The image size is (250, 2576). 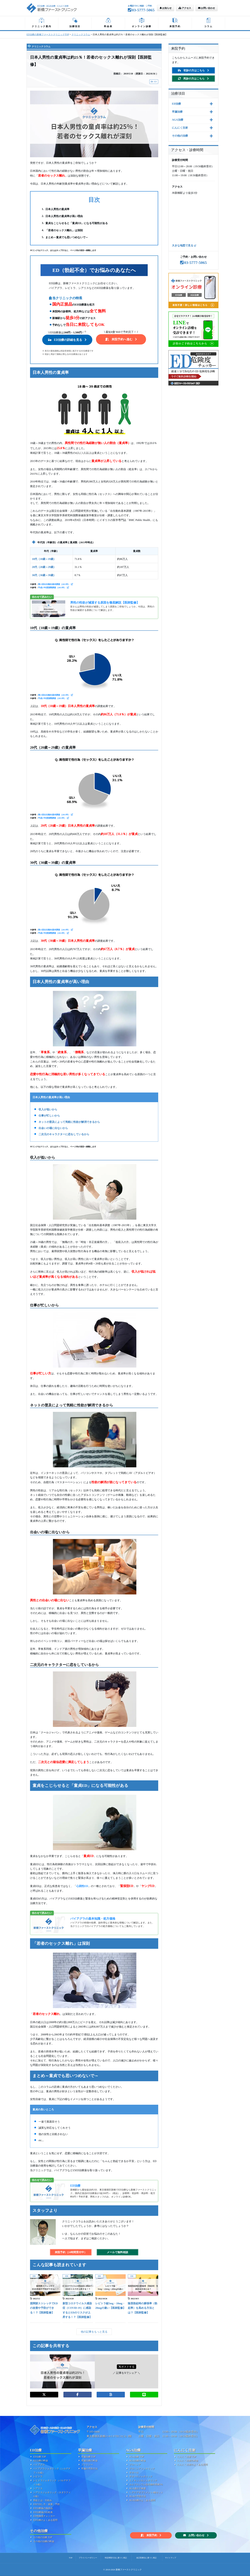 I want to click on AGA治療のよくある質問, so click(x=142, y=2500).